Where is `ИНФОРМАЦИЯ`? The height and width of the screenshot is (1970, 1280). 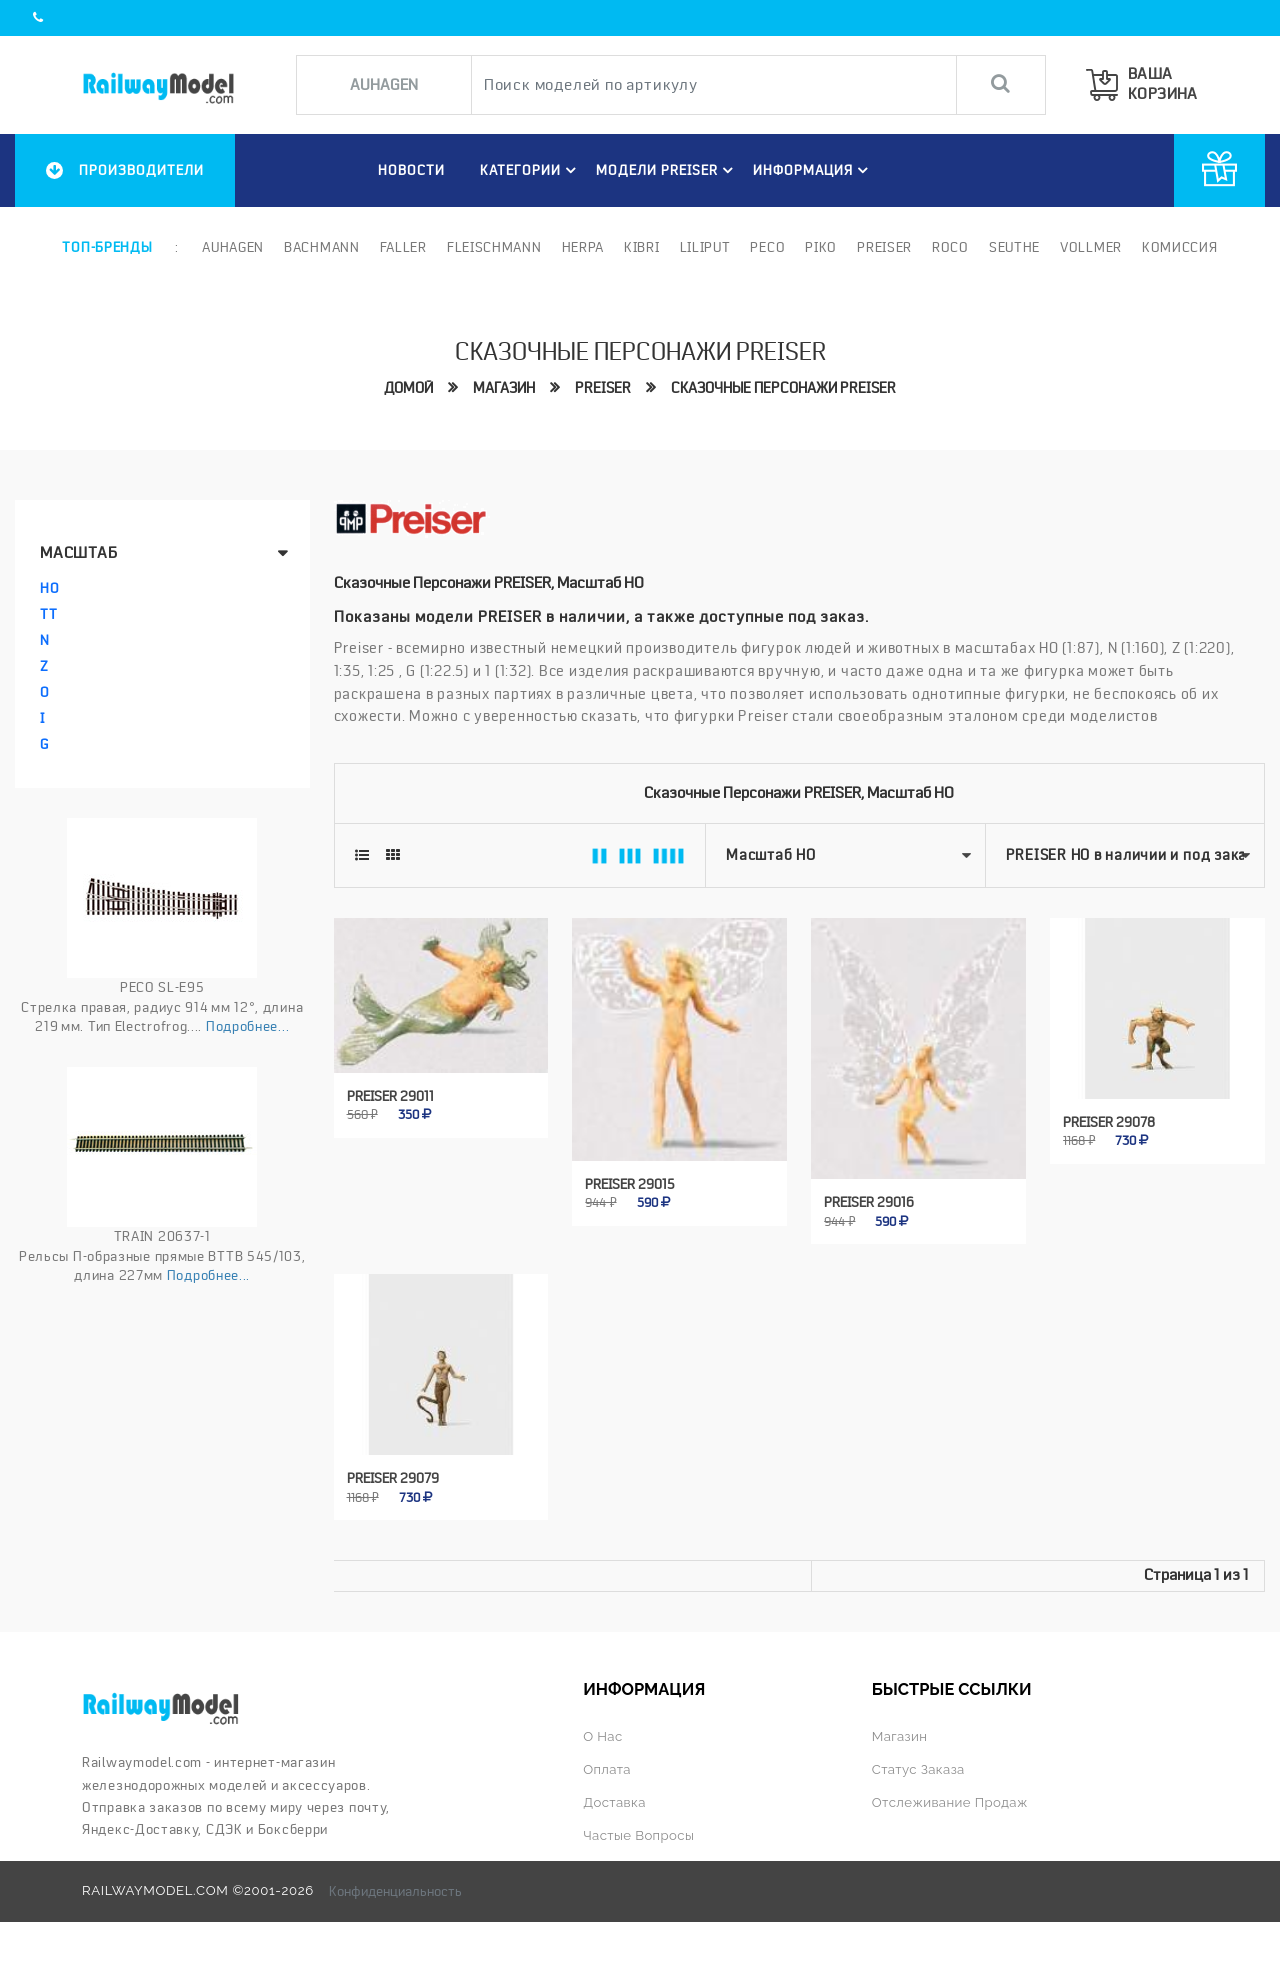 ИНФОРМАЦИЯ is located at coordinates (813, 170).